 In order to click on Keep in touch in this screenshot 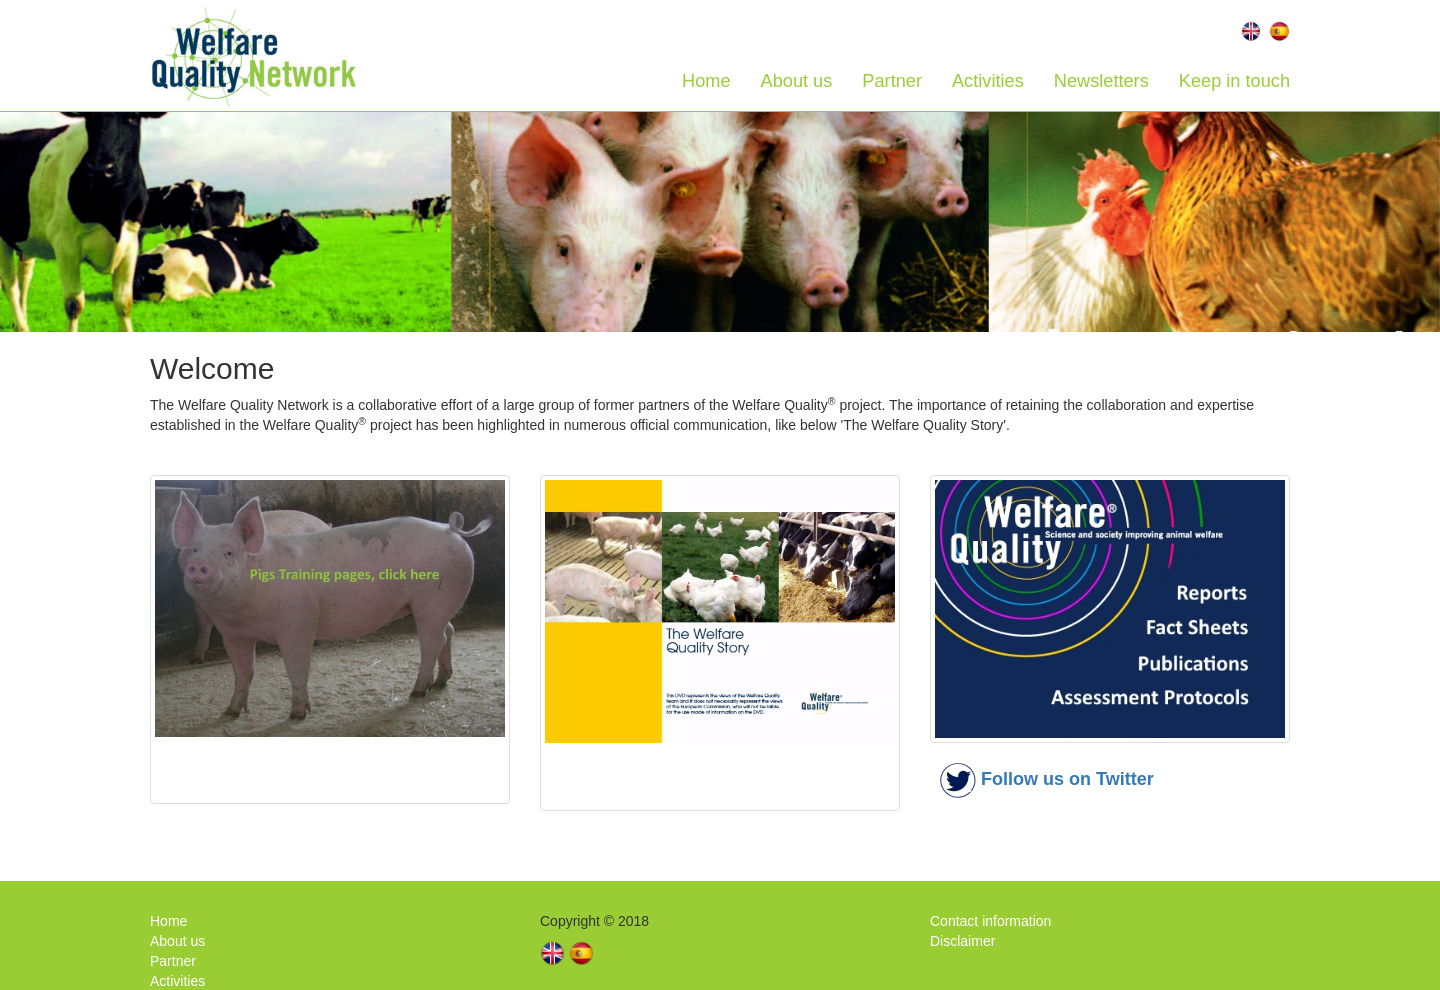, I will do `click(1234, 81)`.